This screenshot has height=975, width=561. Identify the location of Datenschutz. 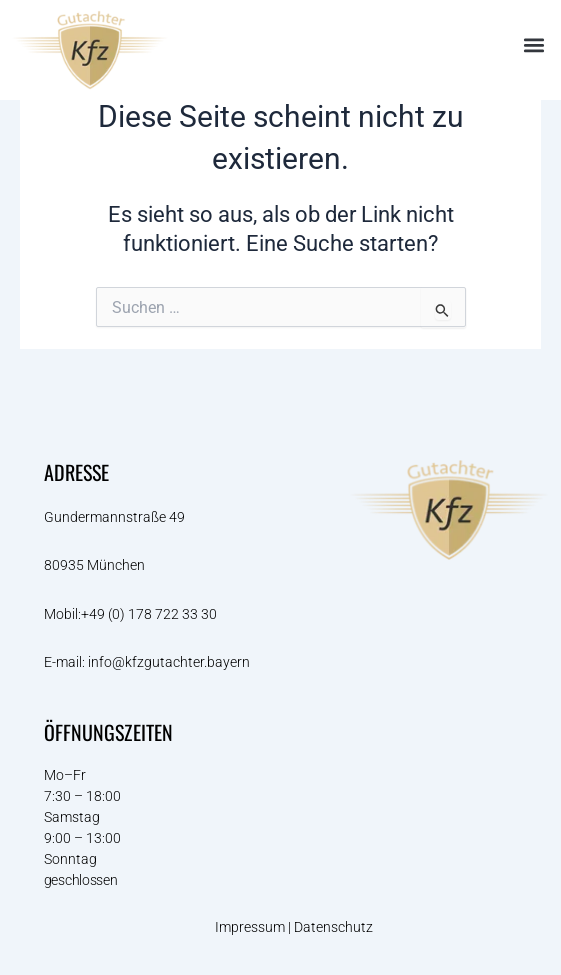
(335, 927).